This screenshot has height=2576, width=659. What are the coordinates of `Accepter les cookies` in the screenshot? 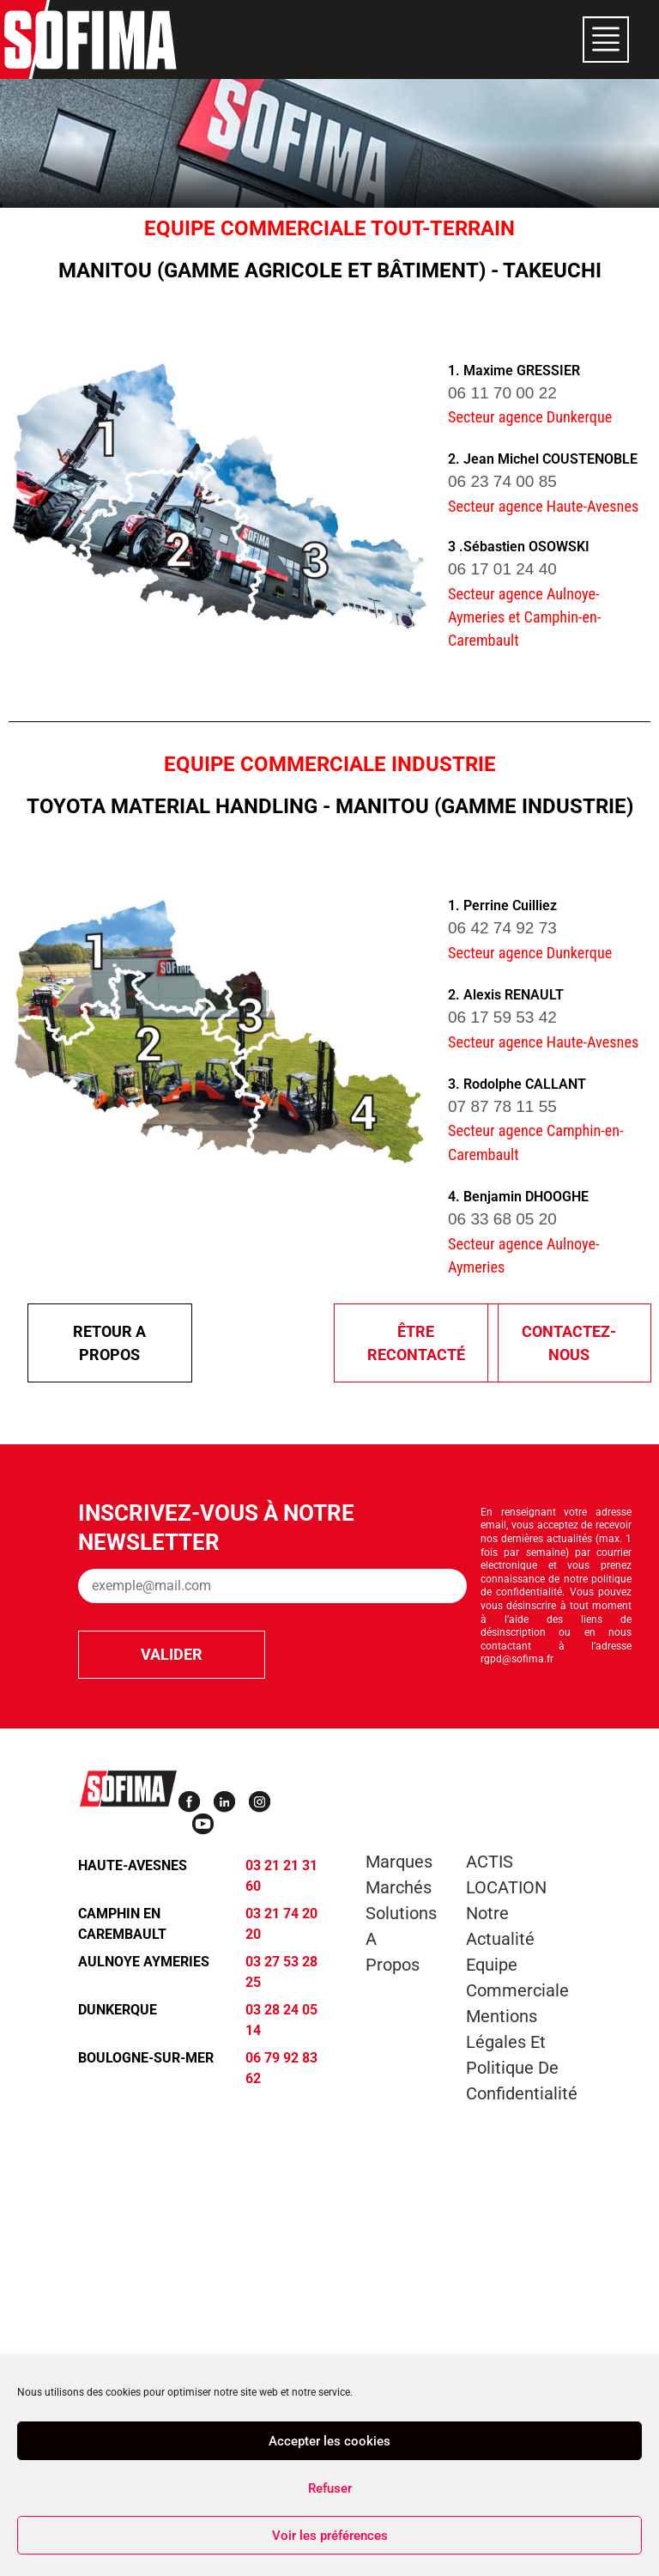 It's located at (329, 2441).